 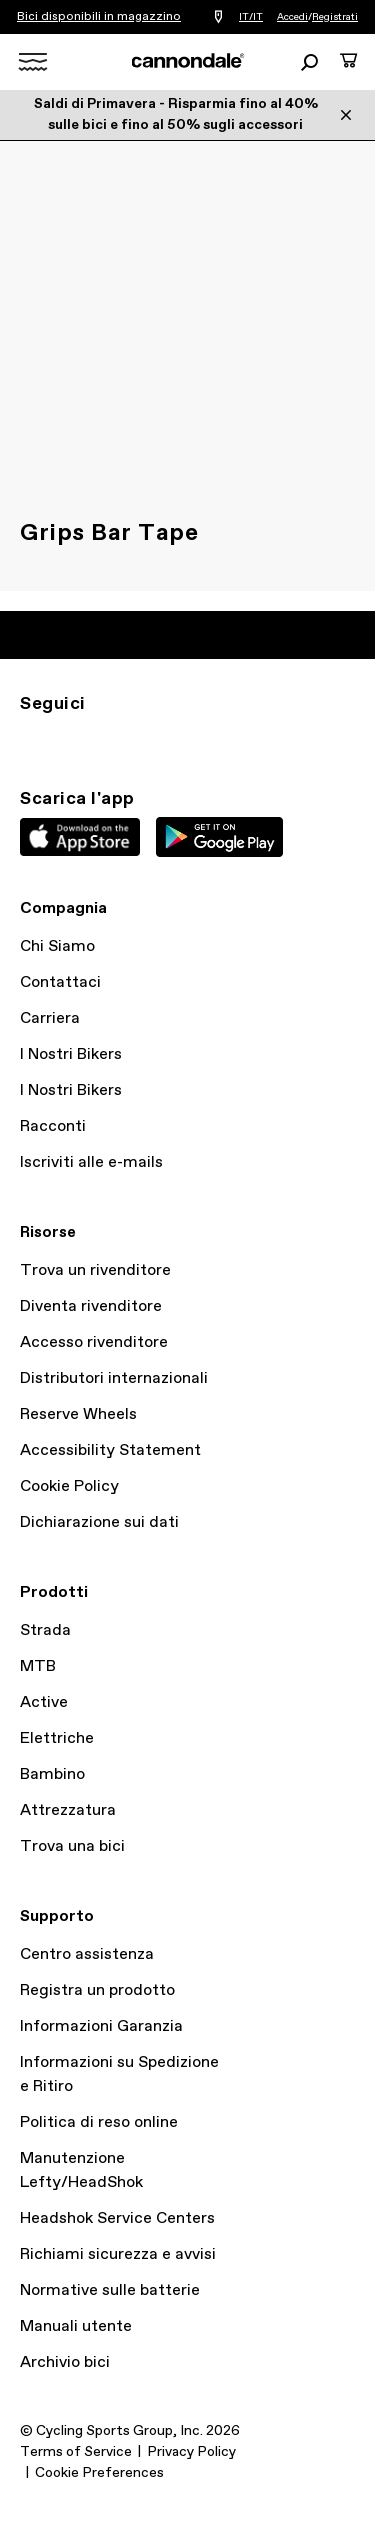 I want to click on Iscriviti alle e-mails, so click(x=91, y=1162).